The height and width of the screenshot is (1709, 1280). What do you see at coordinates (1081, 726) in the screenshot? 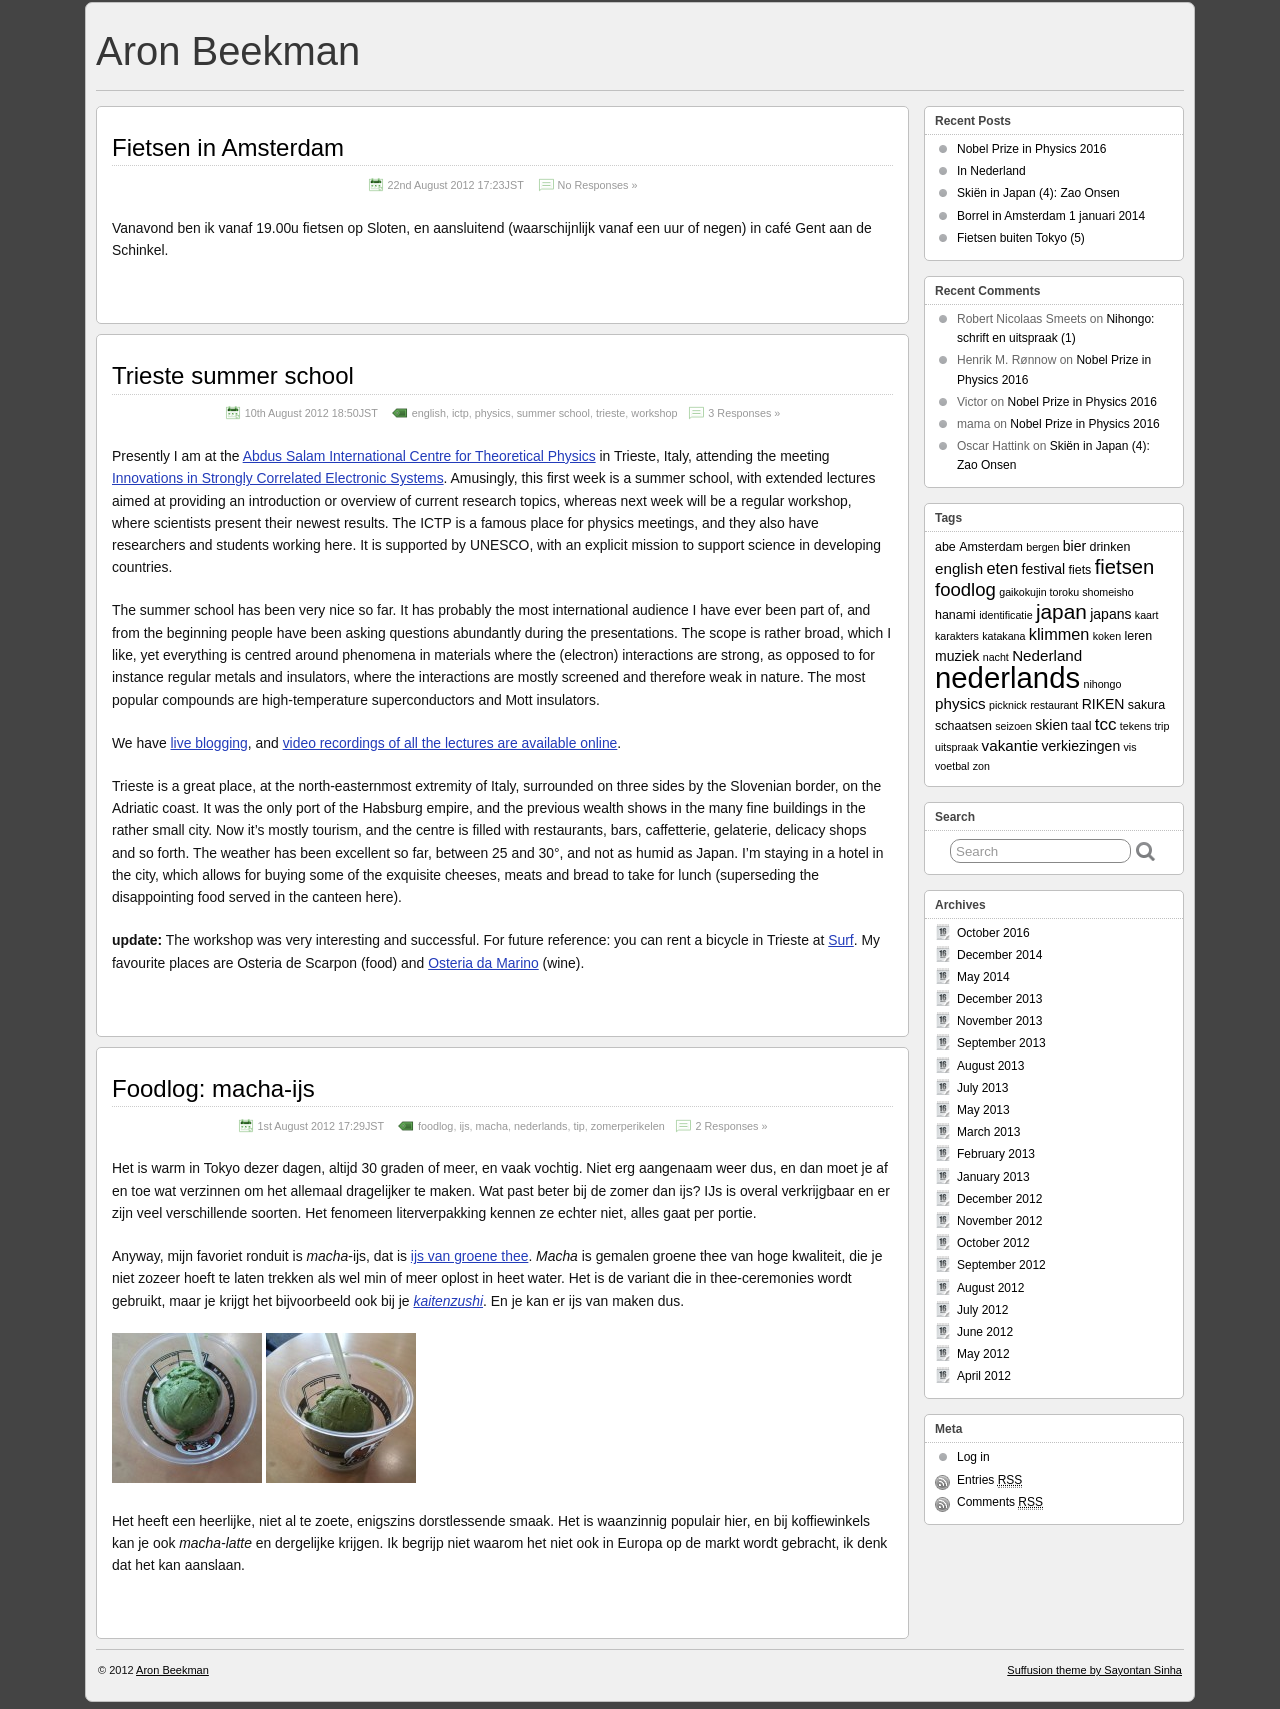
I see `taal [taal (3 items)]` at bounding box center [1081, 726].